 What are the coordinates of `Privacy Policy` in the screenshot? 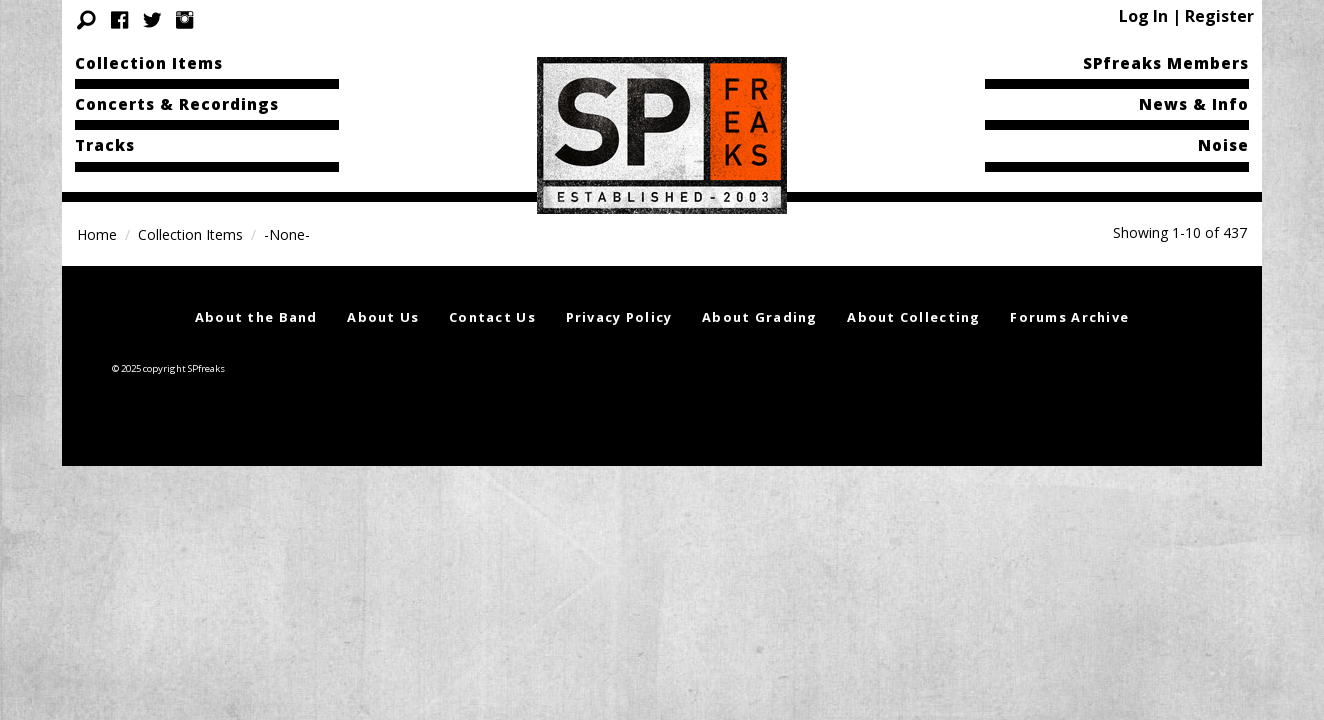 It's located at (619, 317).